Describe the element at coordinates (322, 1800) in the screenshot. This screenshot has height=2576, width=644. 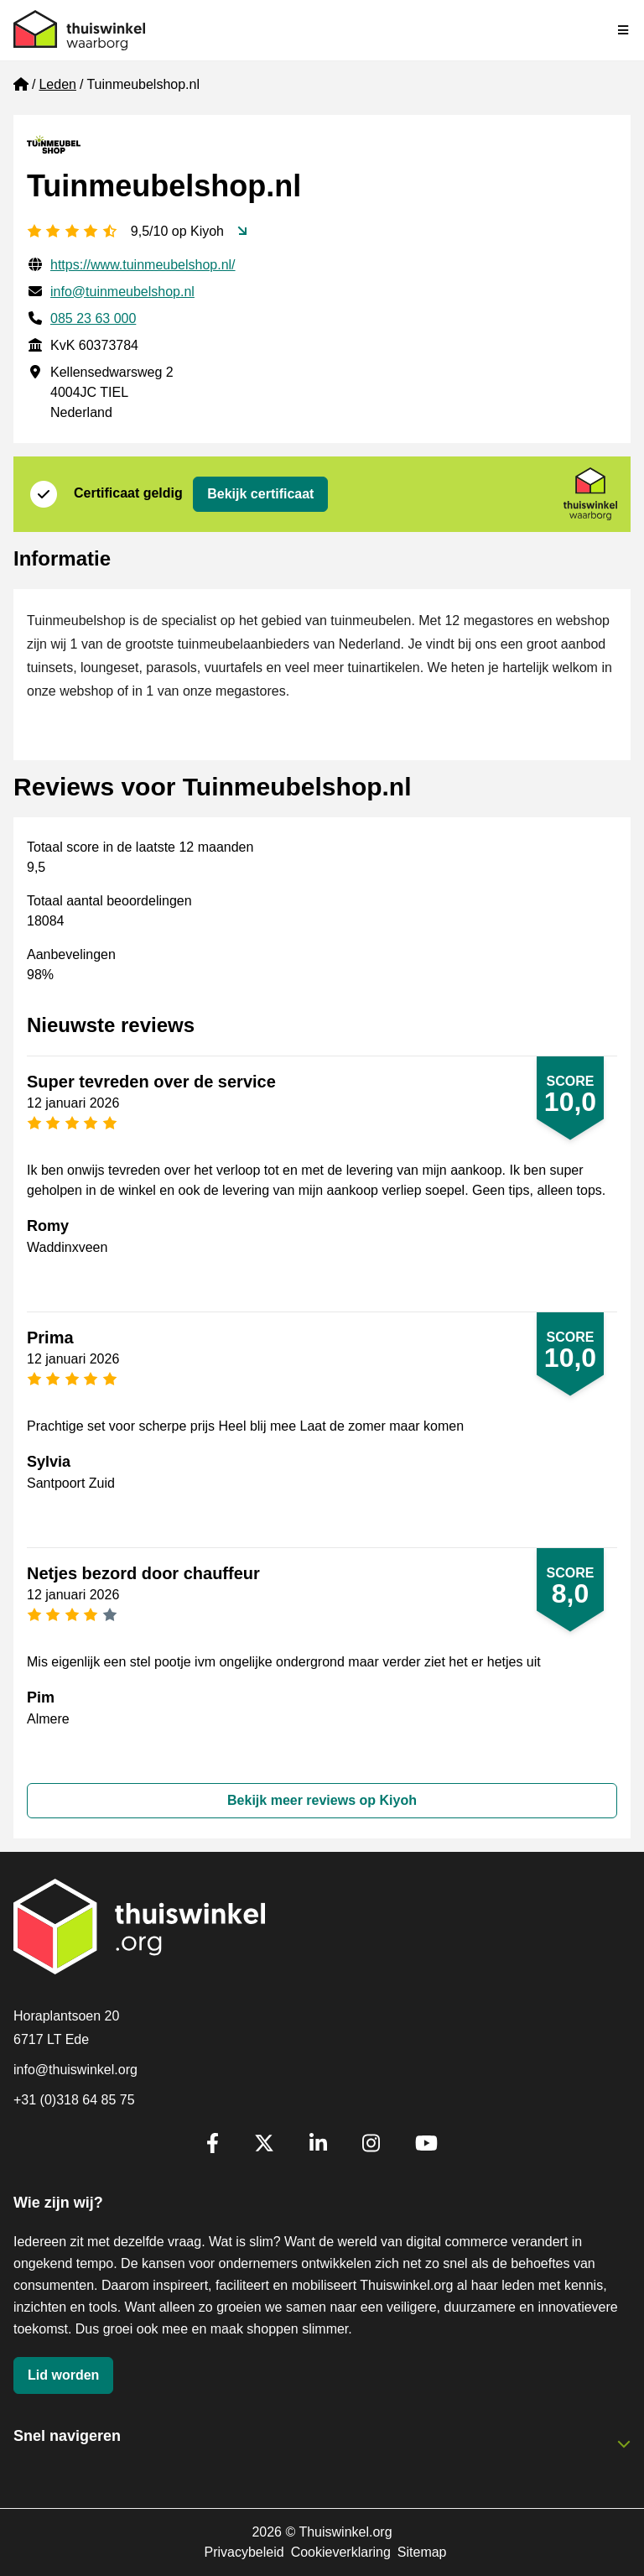
I see `Bekijk meer reviews op Kiyoh` at that location.